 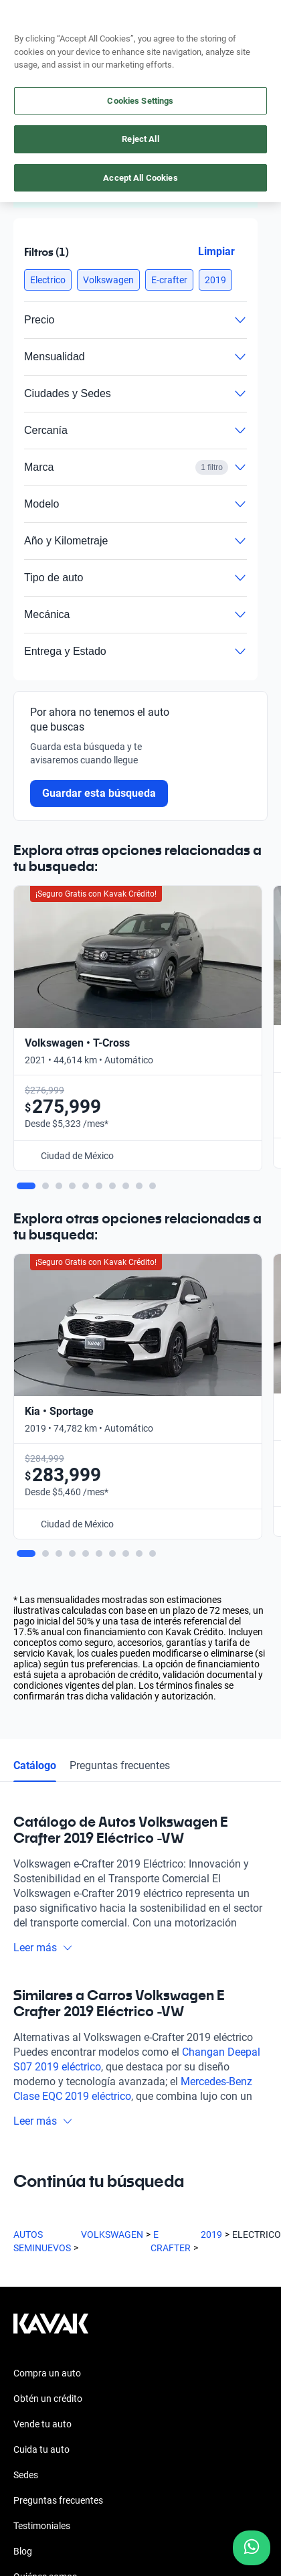 I want to click on Vende tu auto, so click(x=42, y=1978).